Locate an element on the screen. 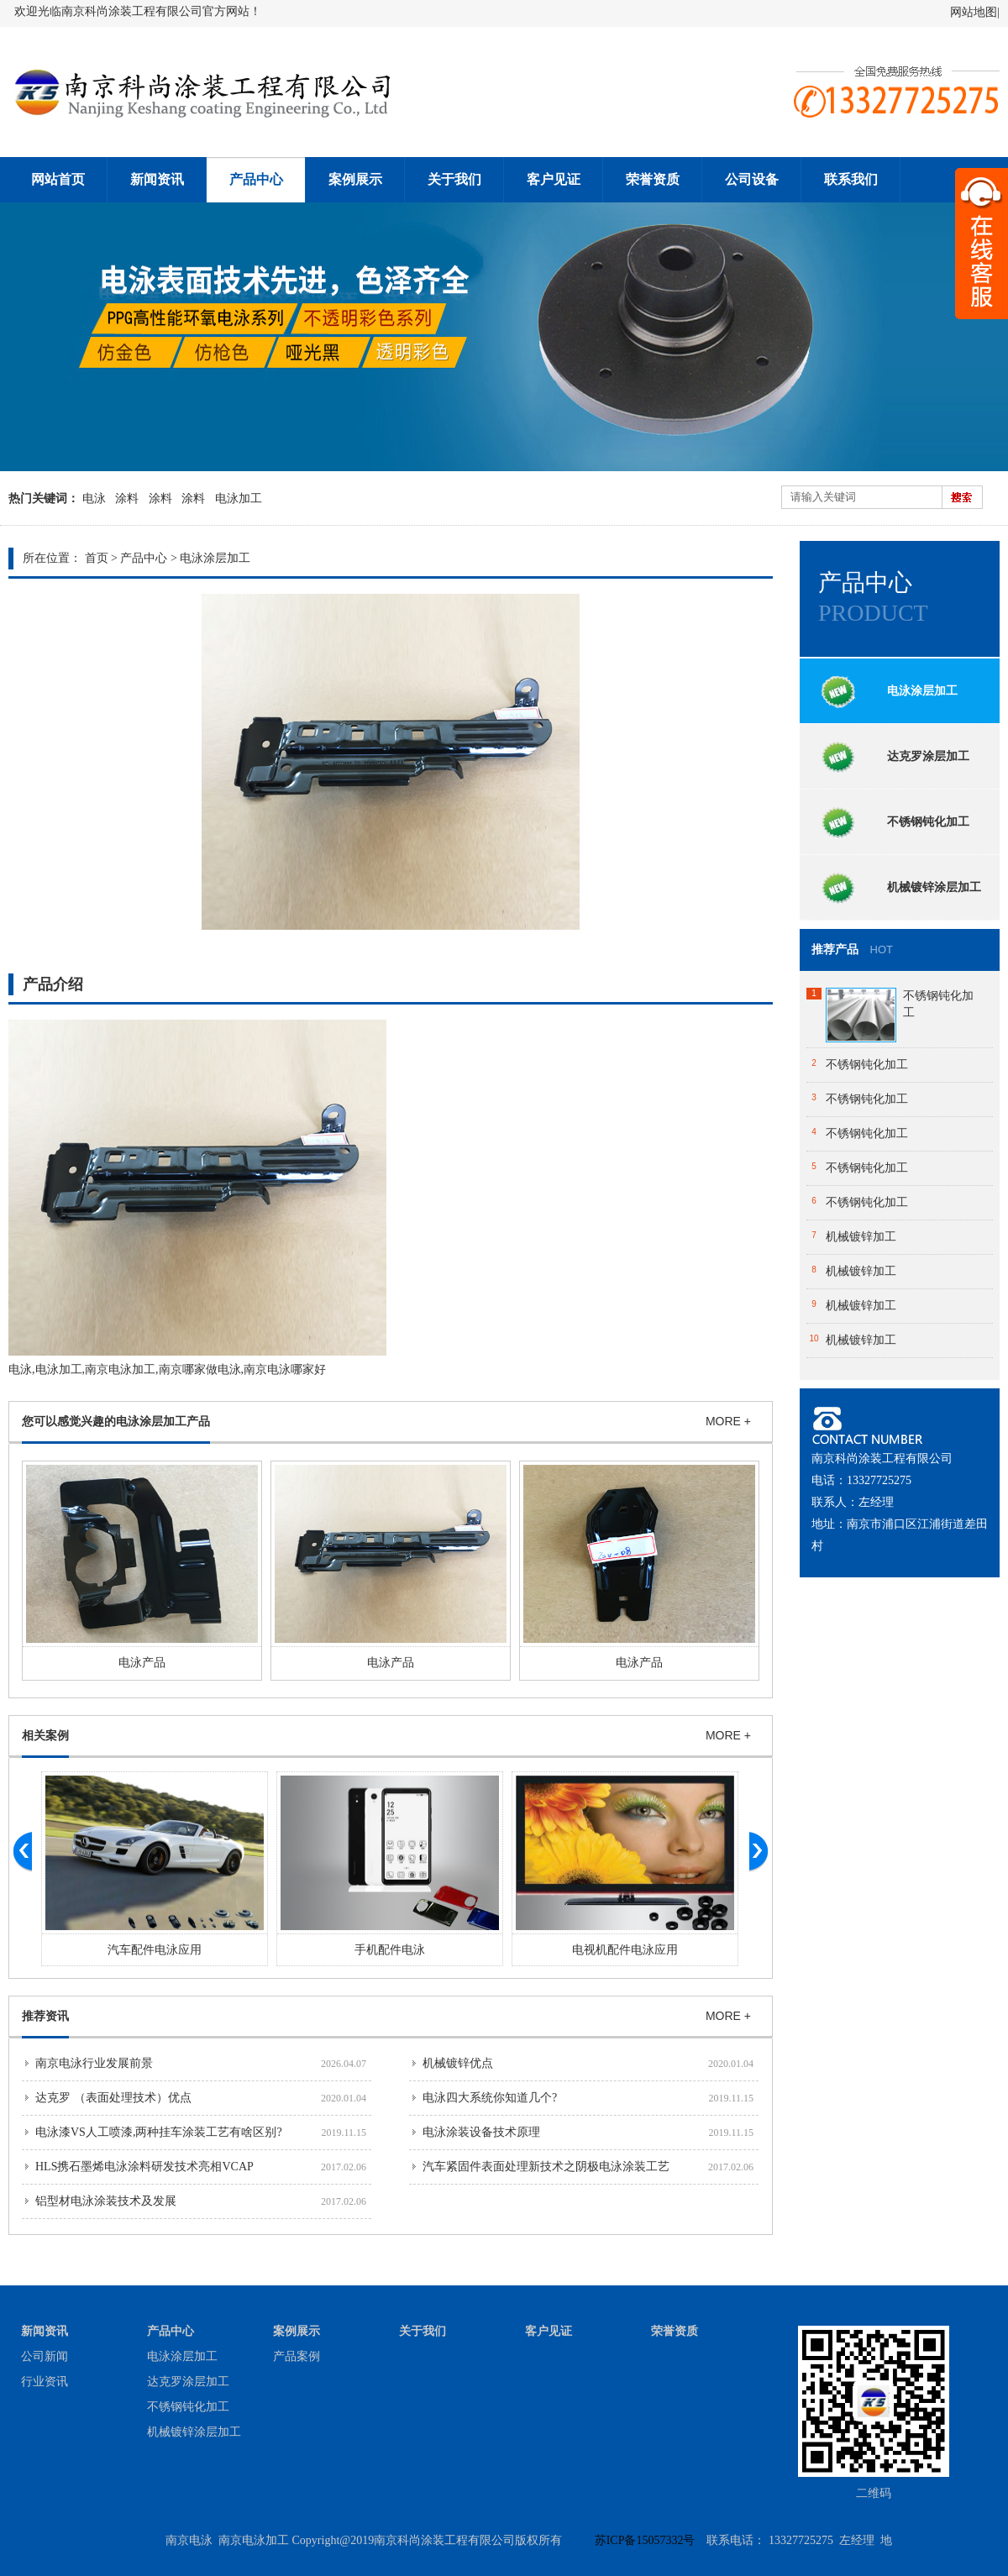  产品中心 is located at coordinates (256, 179).